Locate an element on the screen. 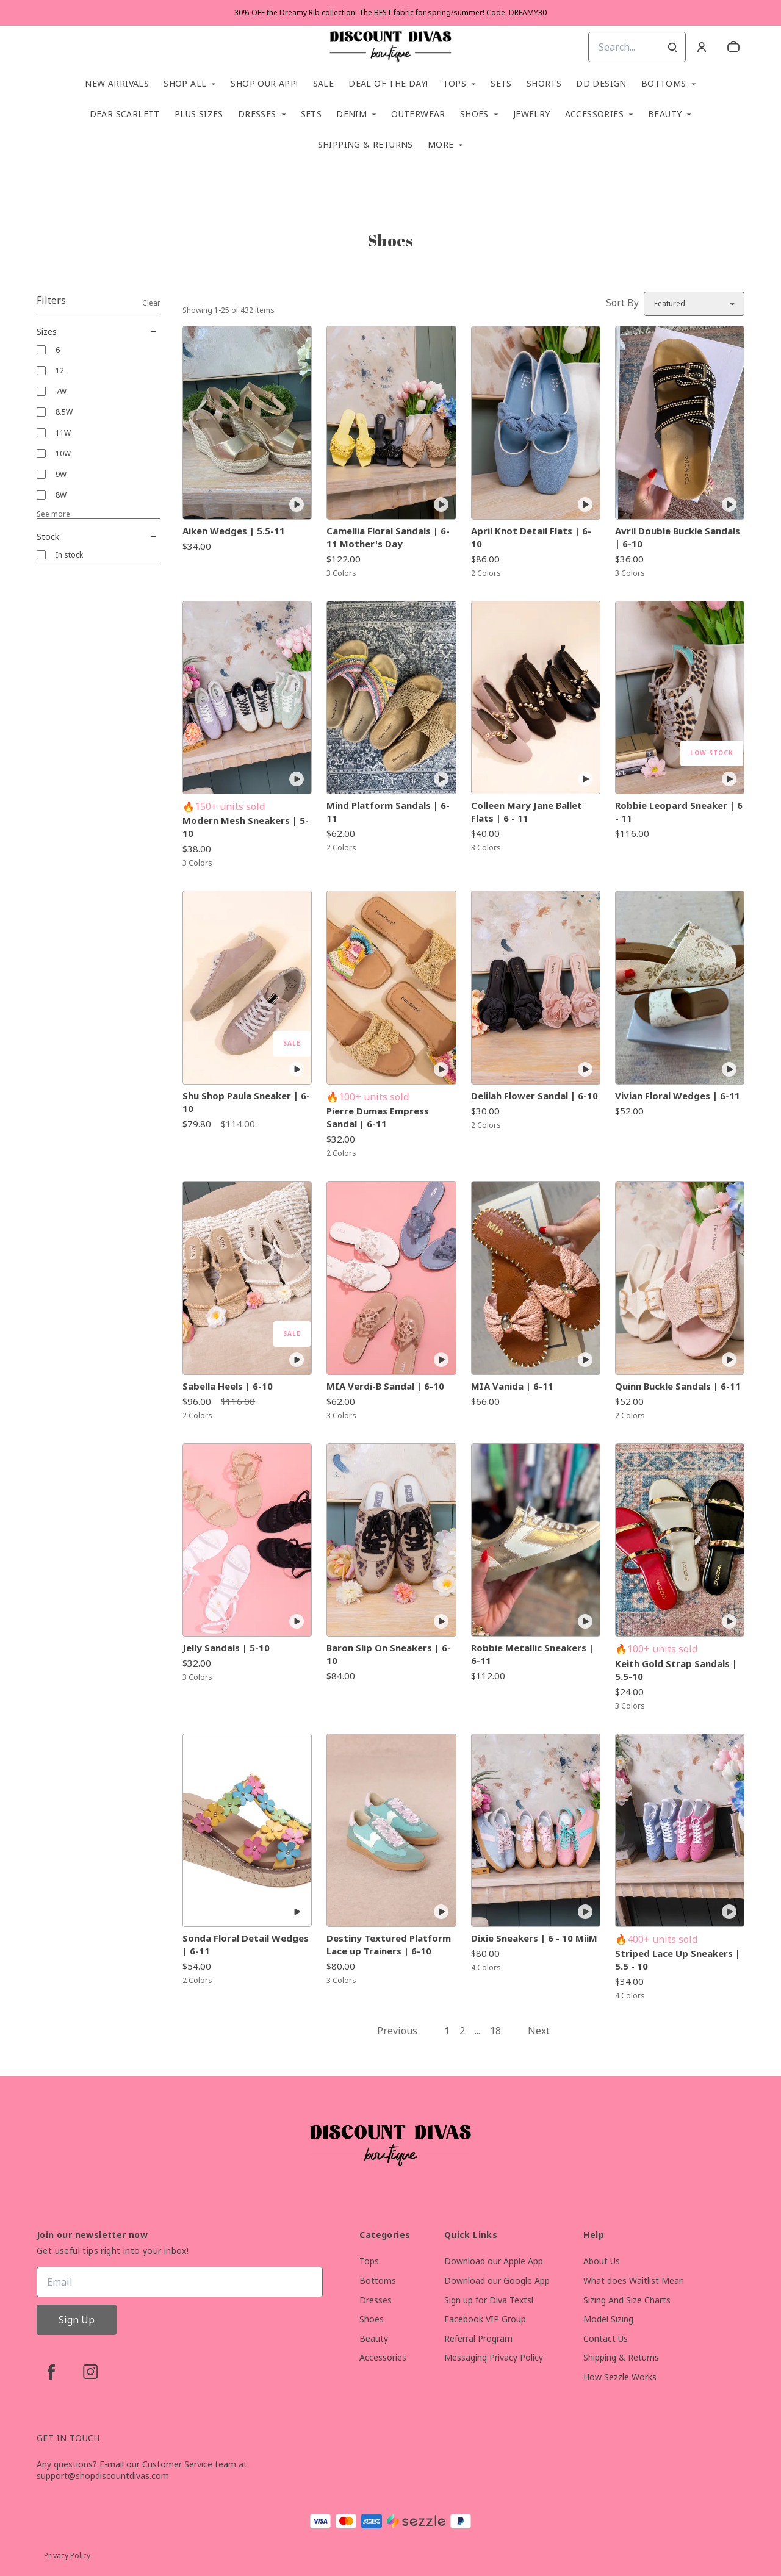 The width and height of the screenshot is (781, 2576). 10W is located at coordinates (63, 453).